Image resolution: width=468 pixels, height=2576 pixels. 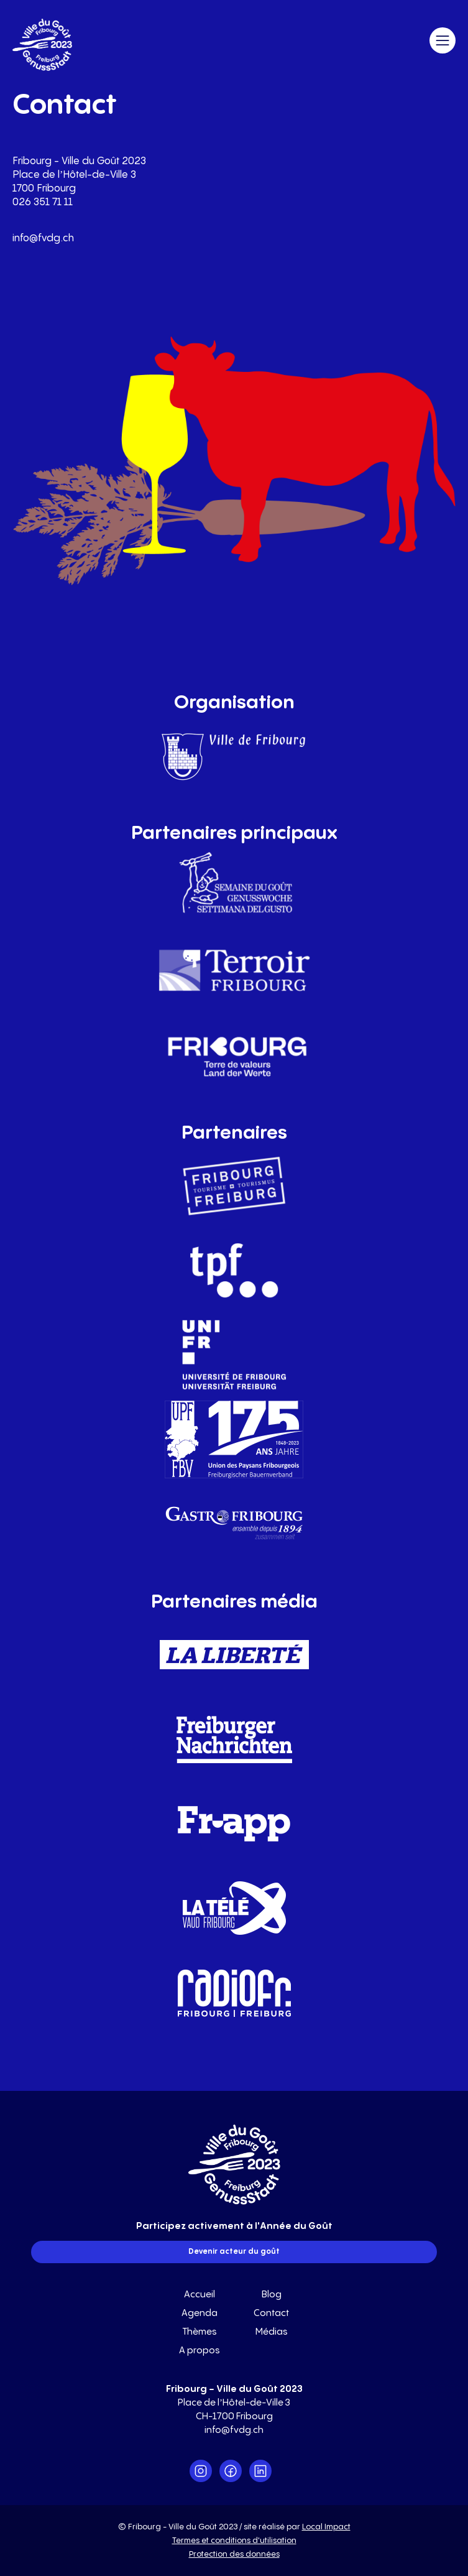 What do you see at coordinates (271, 2313) in the screenshot?
I see `Contact` at bounding box center [271, 2313].